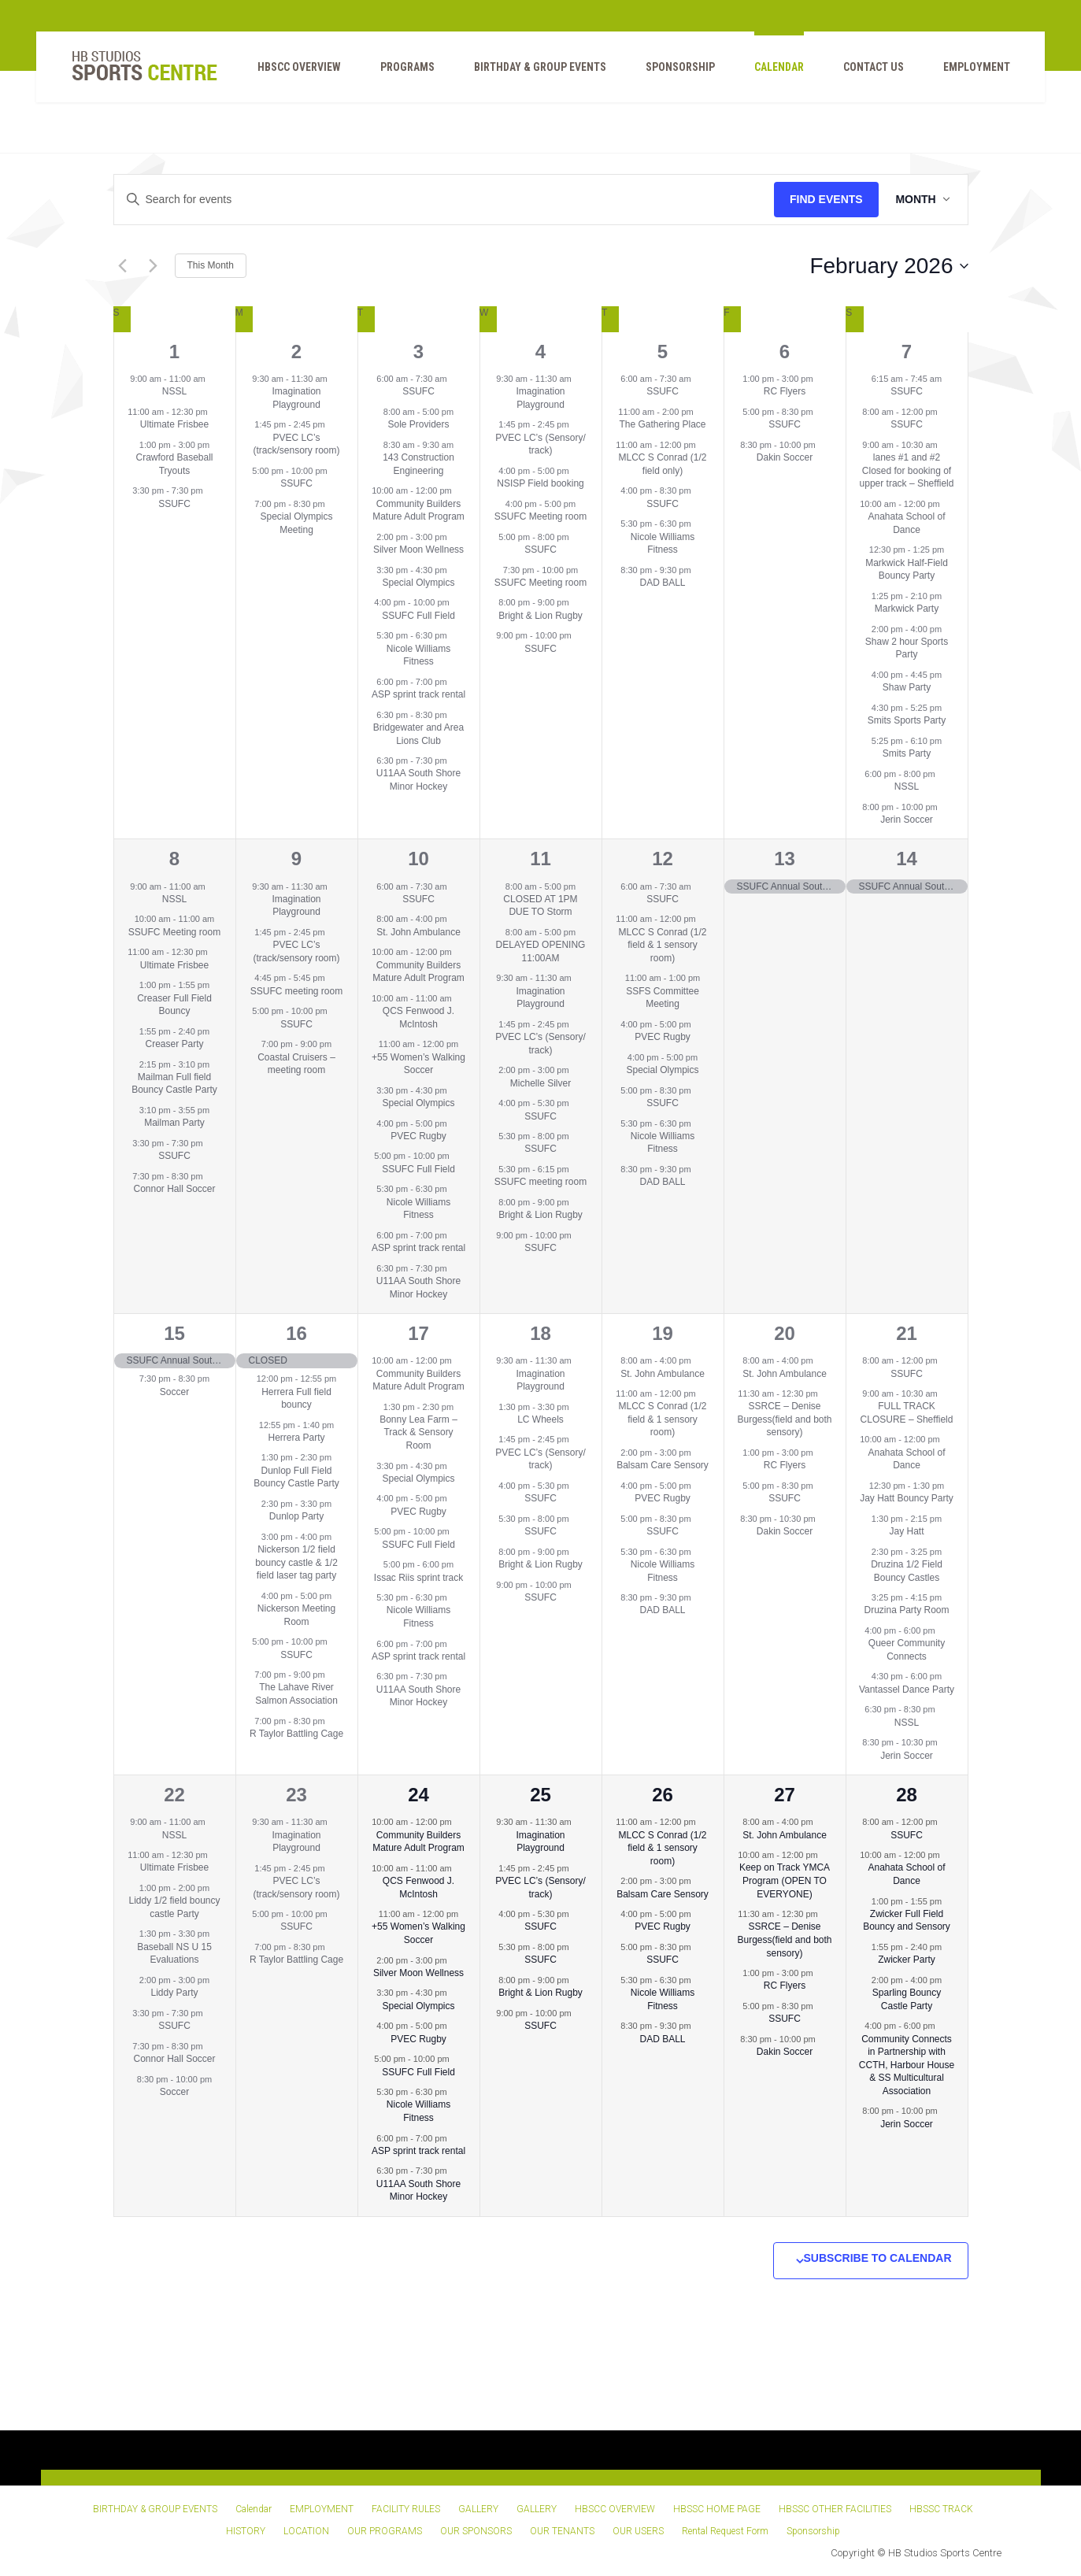 This screenshot has width=1081, height=2576. I want to click on OUR PROGRAMS, so click(384, 2531).